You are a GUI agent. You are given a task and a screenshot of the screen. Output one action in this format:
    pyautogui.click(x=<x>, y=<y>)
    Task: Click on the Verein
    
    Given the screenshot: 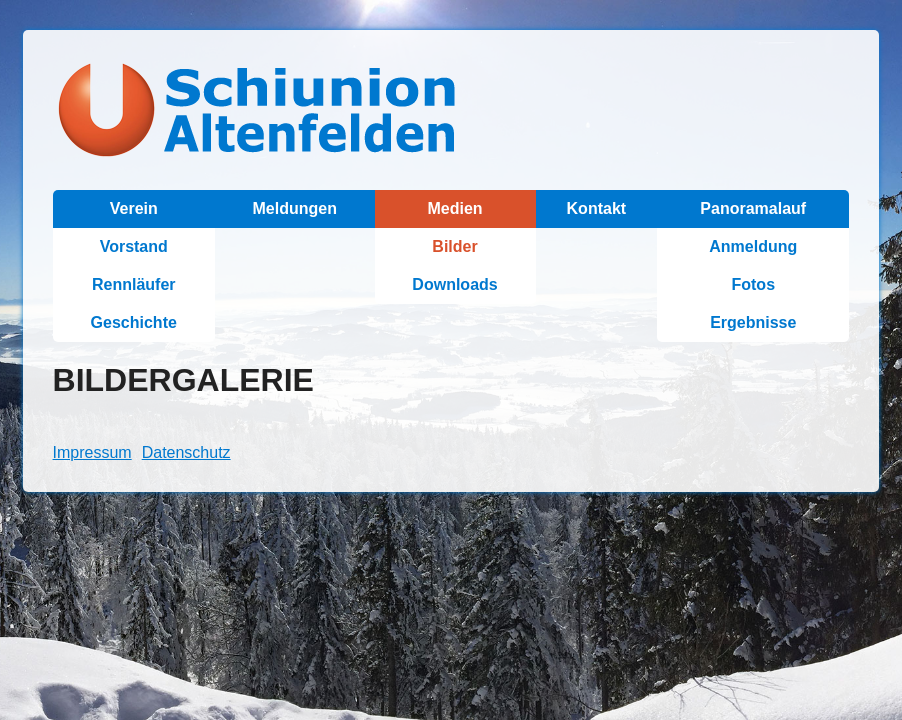 What is the action you would take?
    pyautogui.click(x=134, y=208)
    